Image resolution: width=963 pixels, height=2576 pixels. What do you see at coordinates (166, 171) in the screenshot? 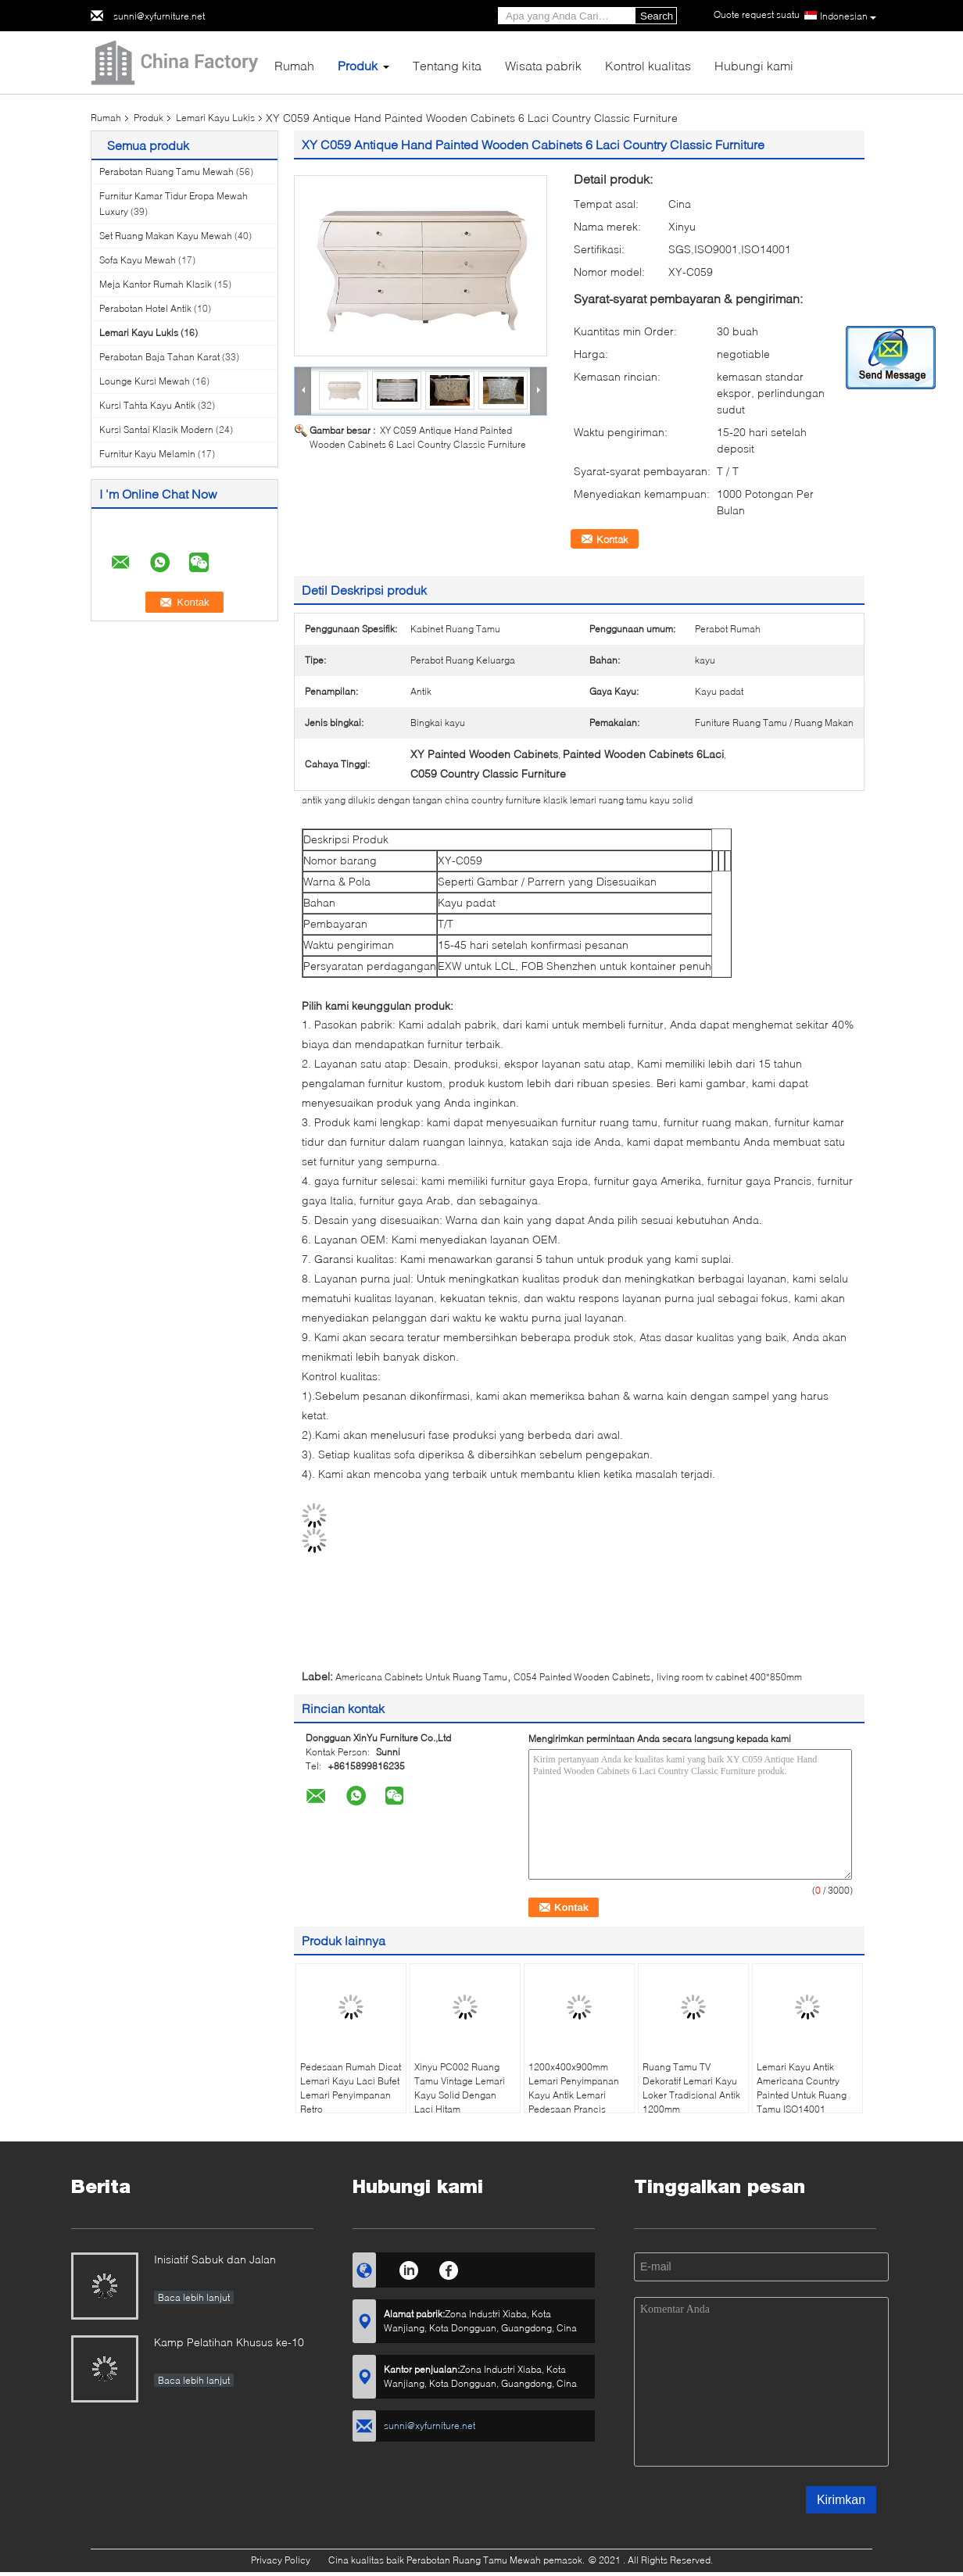
I see `Perabotan Ruang Tamu Mewah` at bounding box center [166, 171].